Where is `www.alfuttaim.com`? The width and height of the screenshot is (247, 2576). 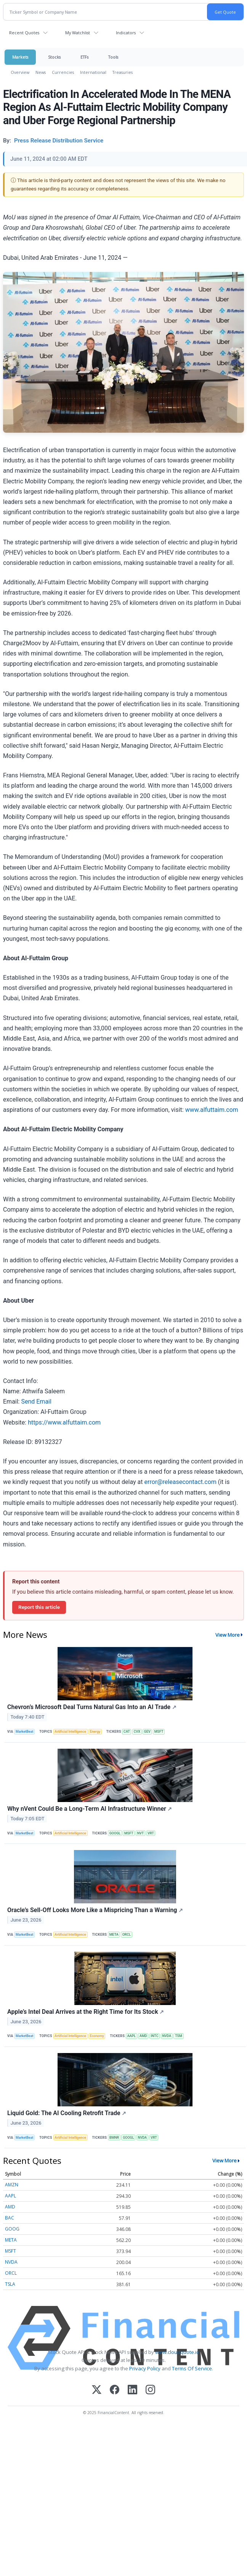 www.alfuttaim.com is located at coordinates (211, 1109).